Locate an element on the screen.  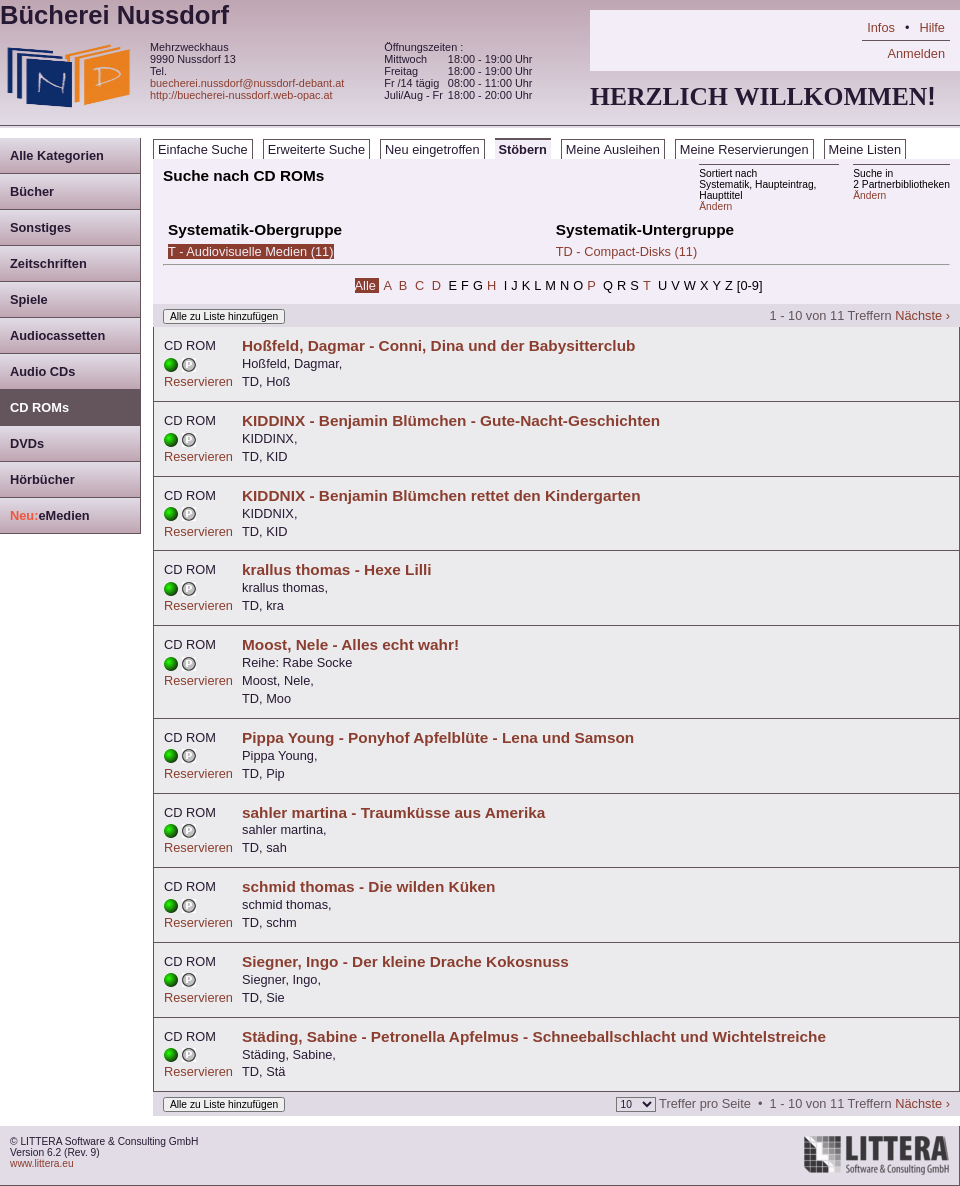
Neu eingetroffen is located at coordinates (432, 149).